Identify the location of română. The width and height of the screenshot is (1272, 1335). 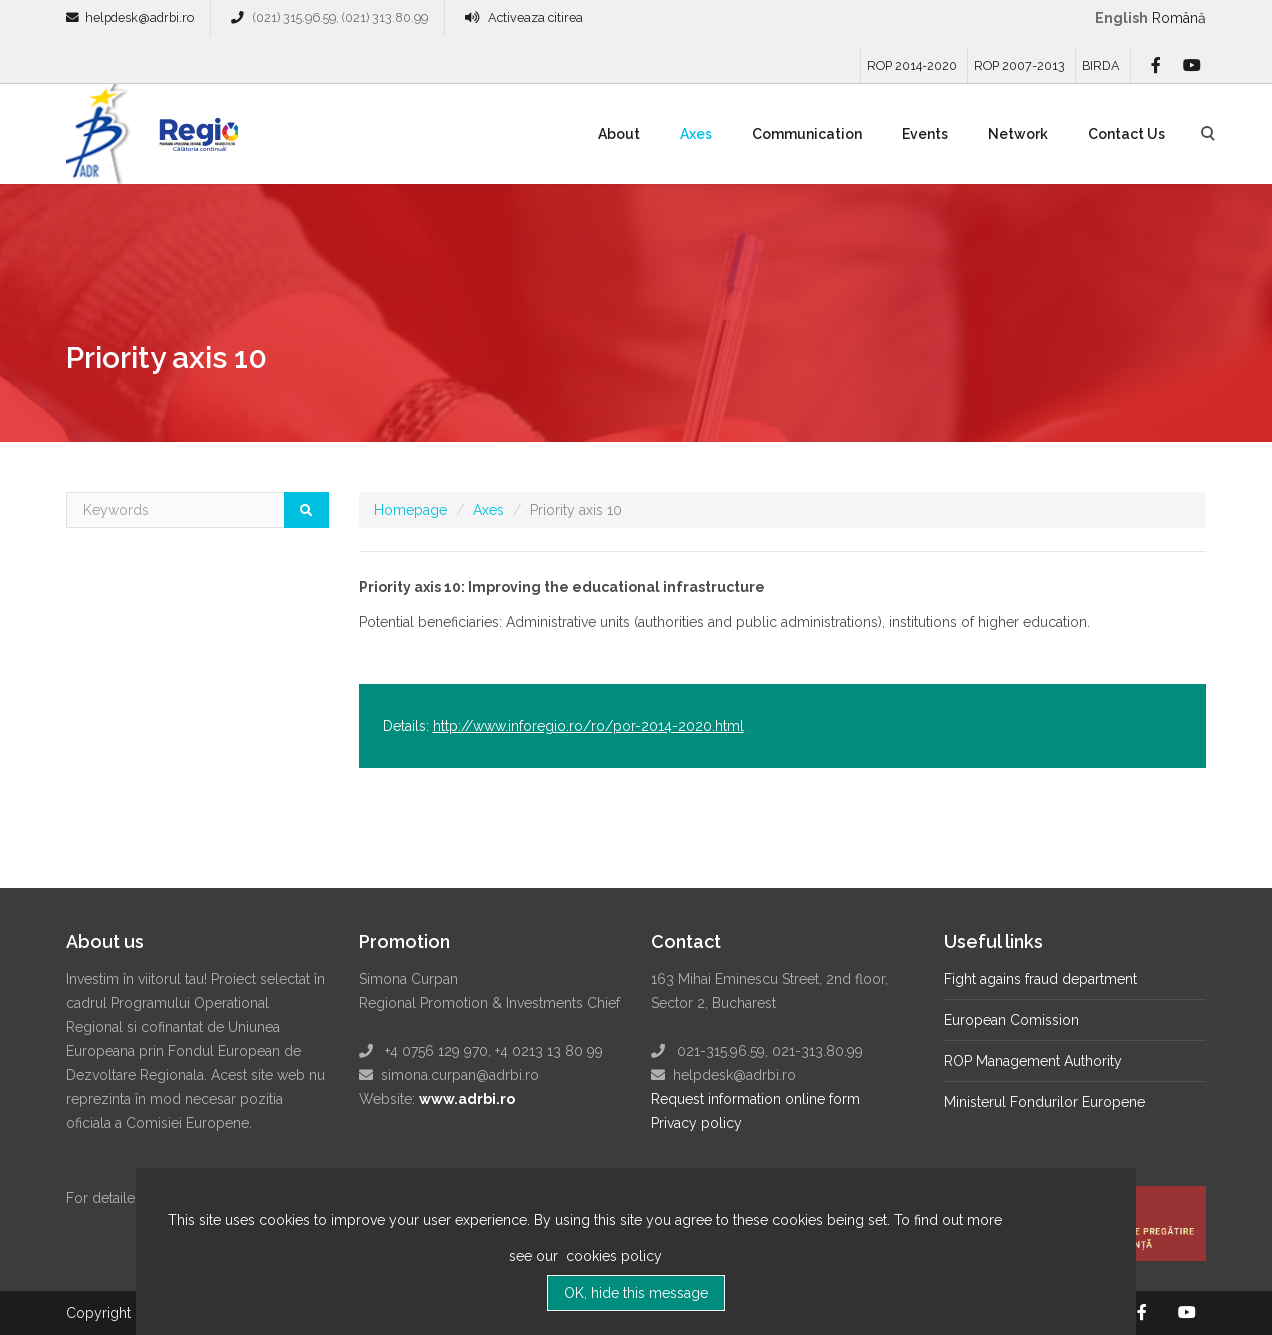
(1179, 18).